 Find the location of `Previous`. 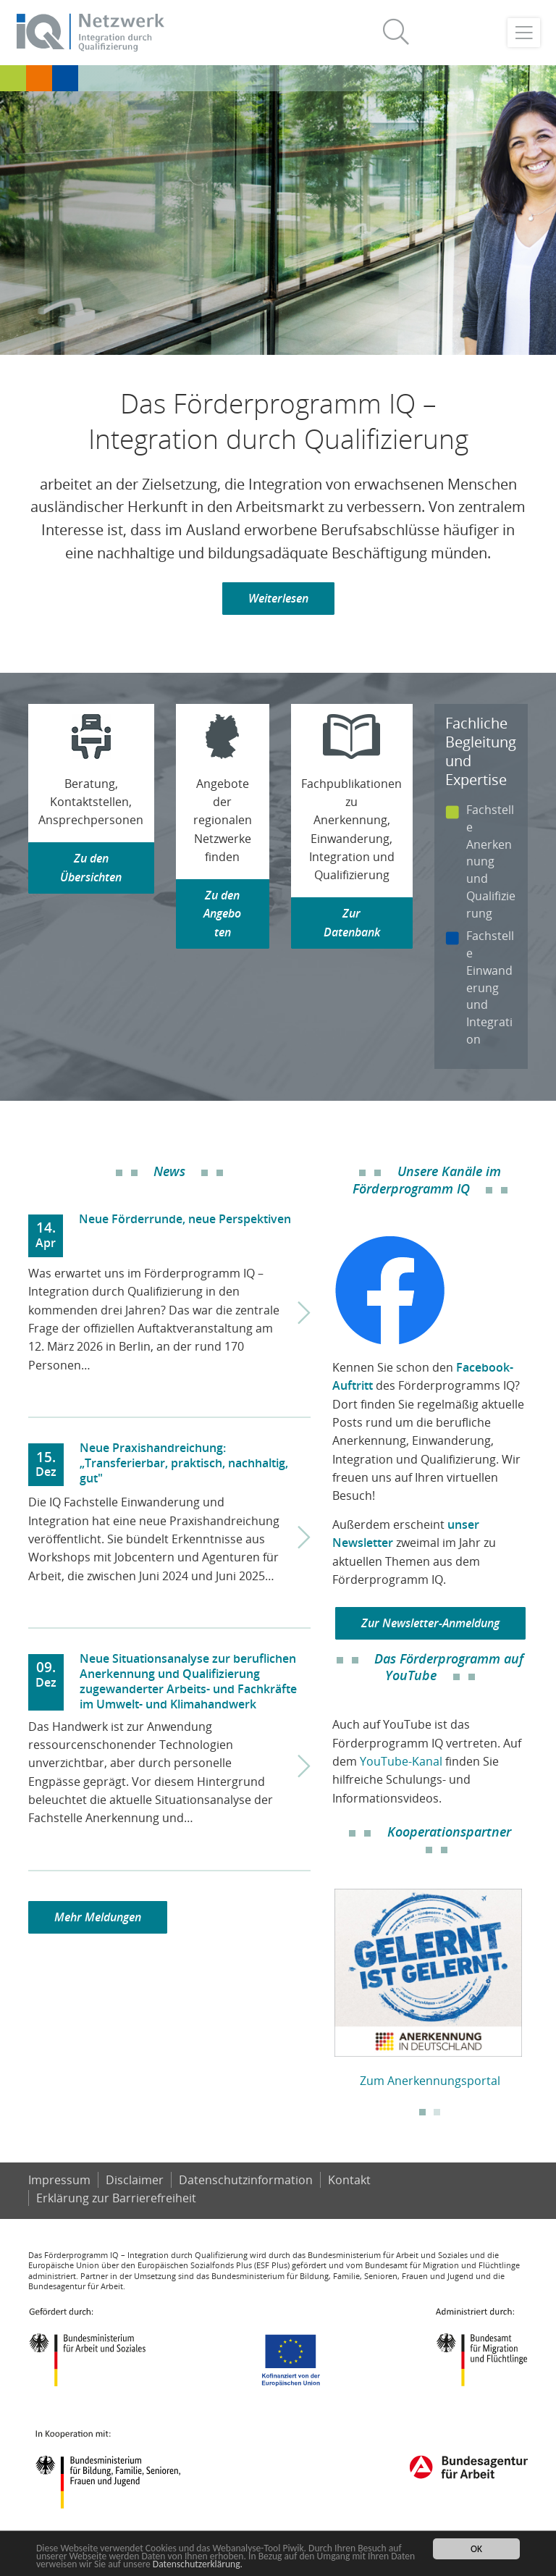

Previous is located at coordinates (321, 1982).